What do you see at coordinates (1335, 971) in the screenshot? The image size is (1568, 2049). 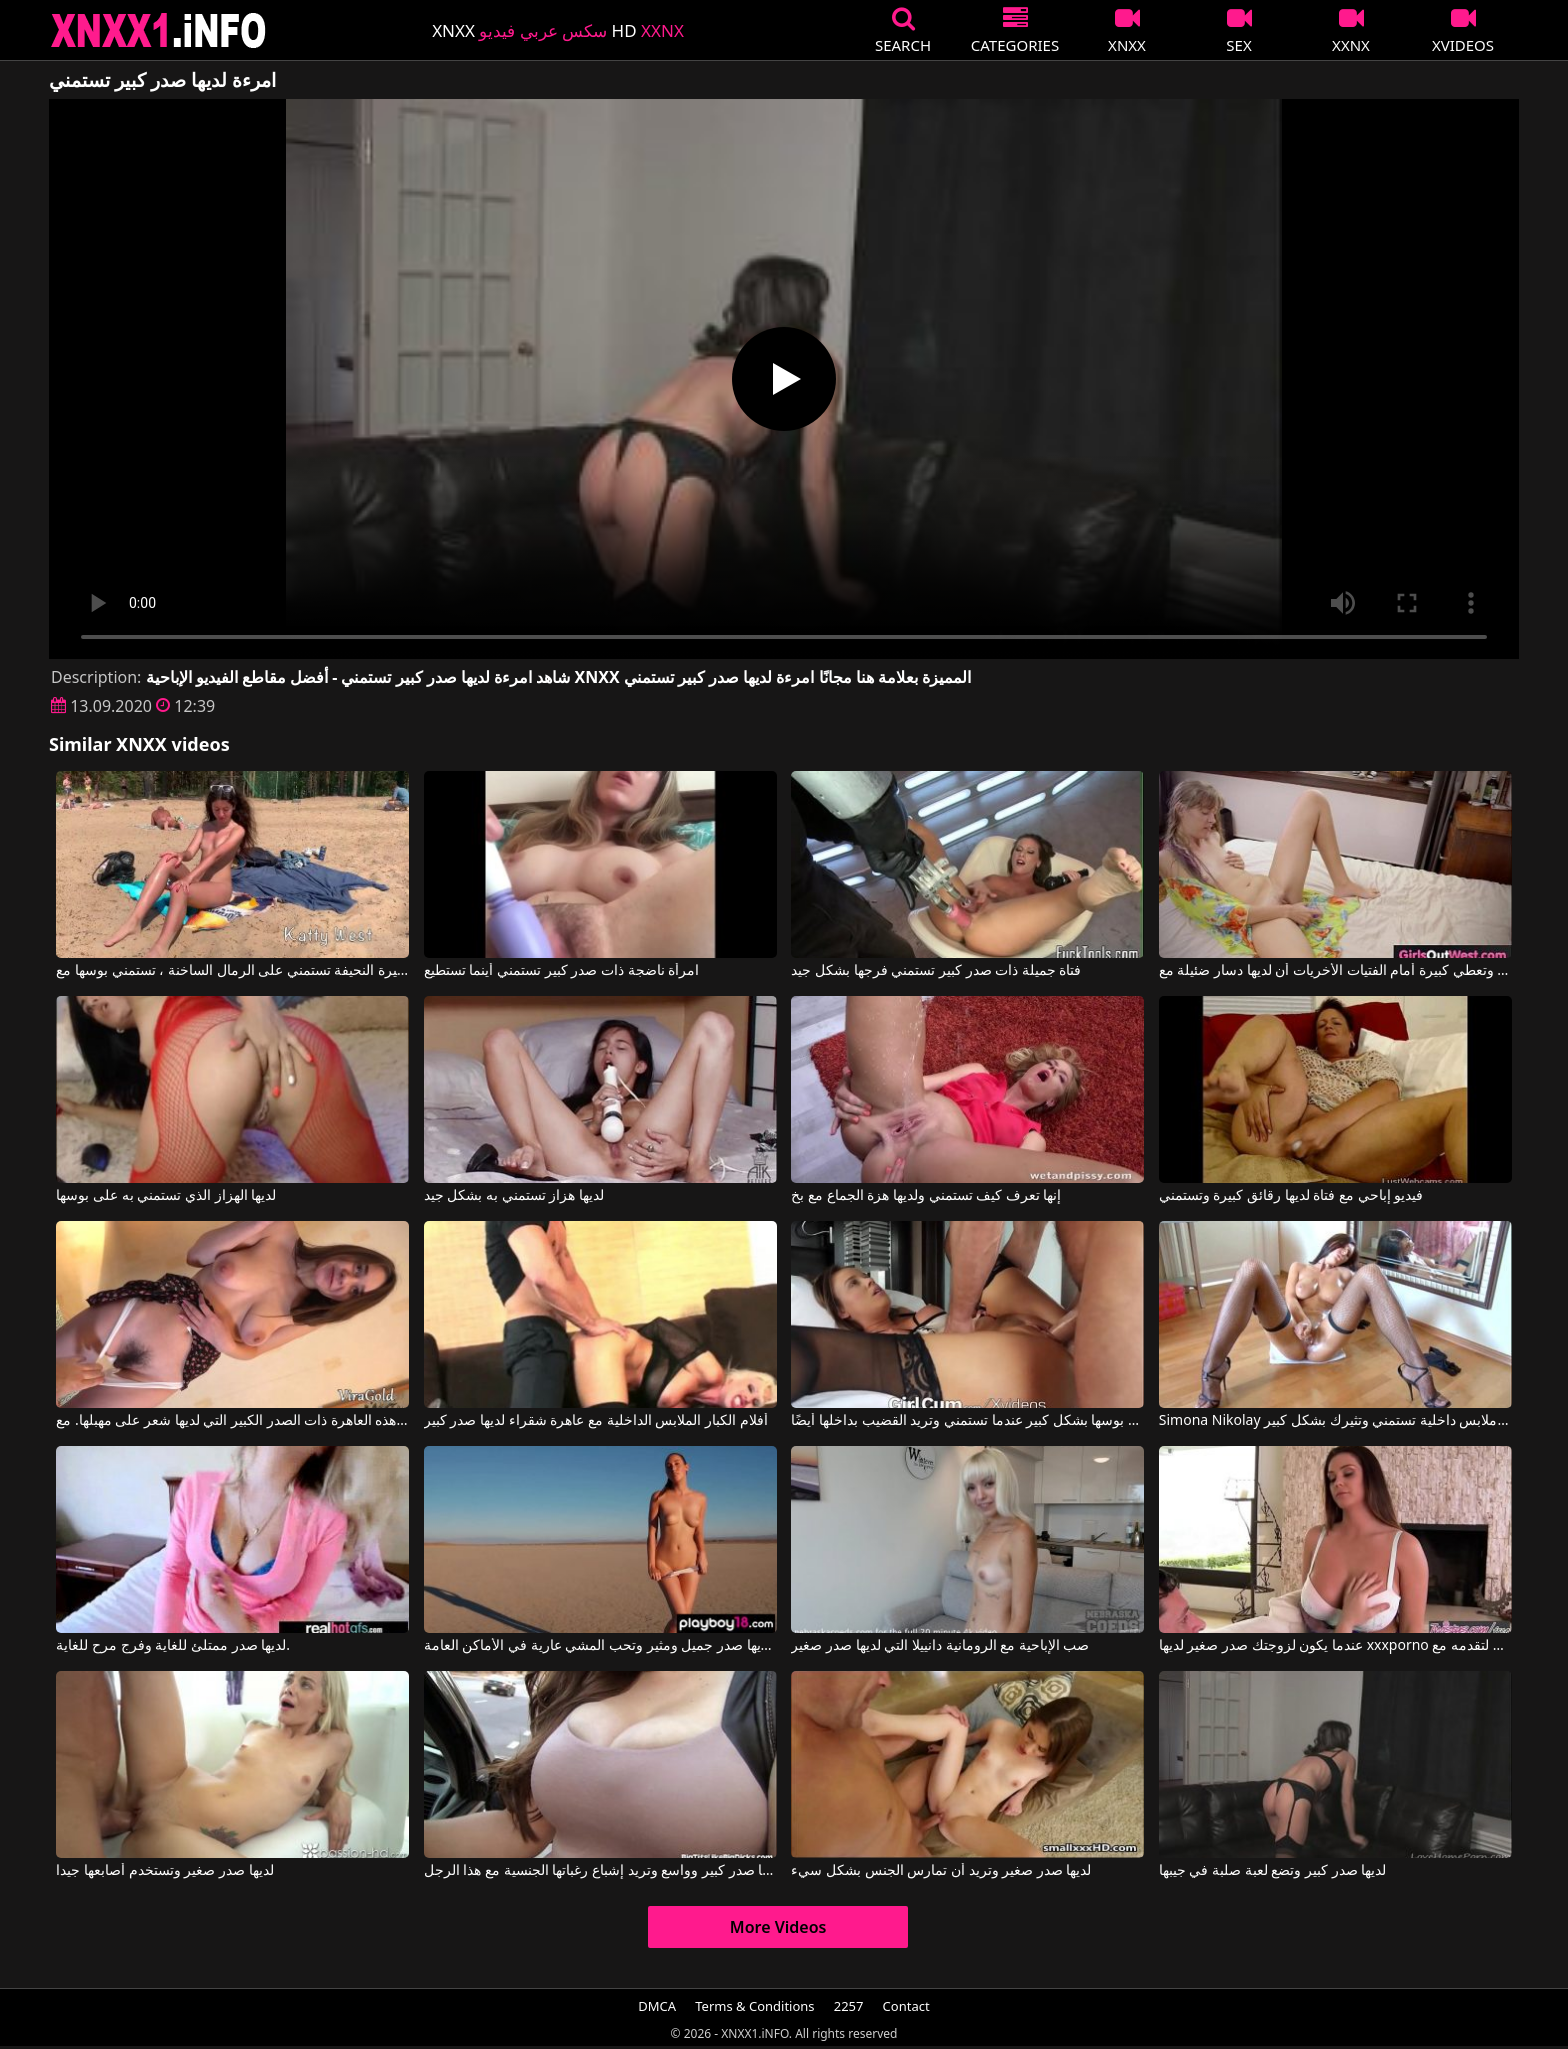 I see `انها تستمني وتعطي كبيرة أمام الفتيات الأخريات أن لديها دسار ضئيلة مع CzechSuperStars` at bounding box center [1335, 971].